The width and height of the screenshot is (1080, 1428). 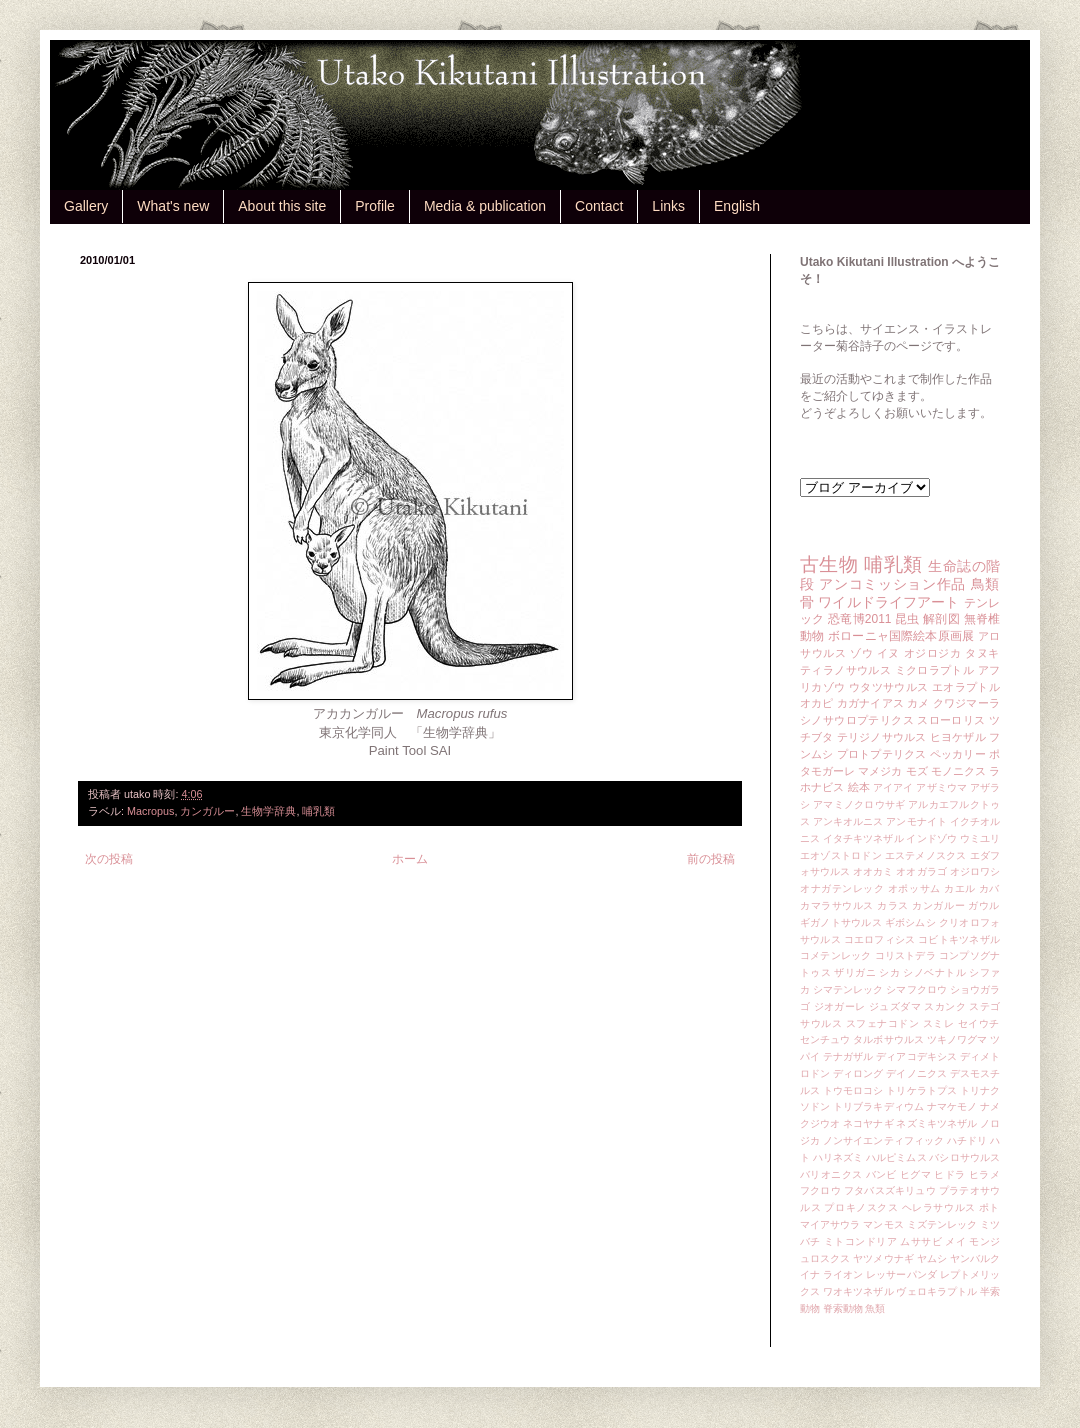 I want to click on アザミウマ, so click(x=941, y=787).